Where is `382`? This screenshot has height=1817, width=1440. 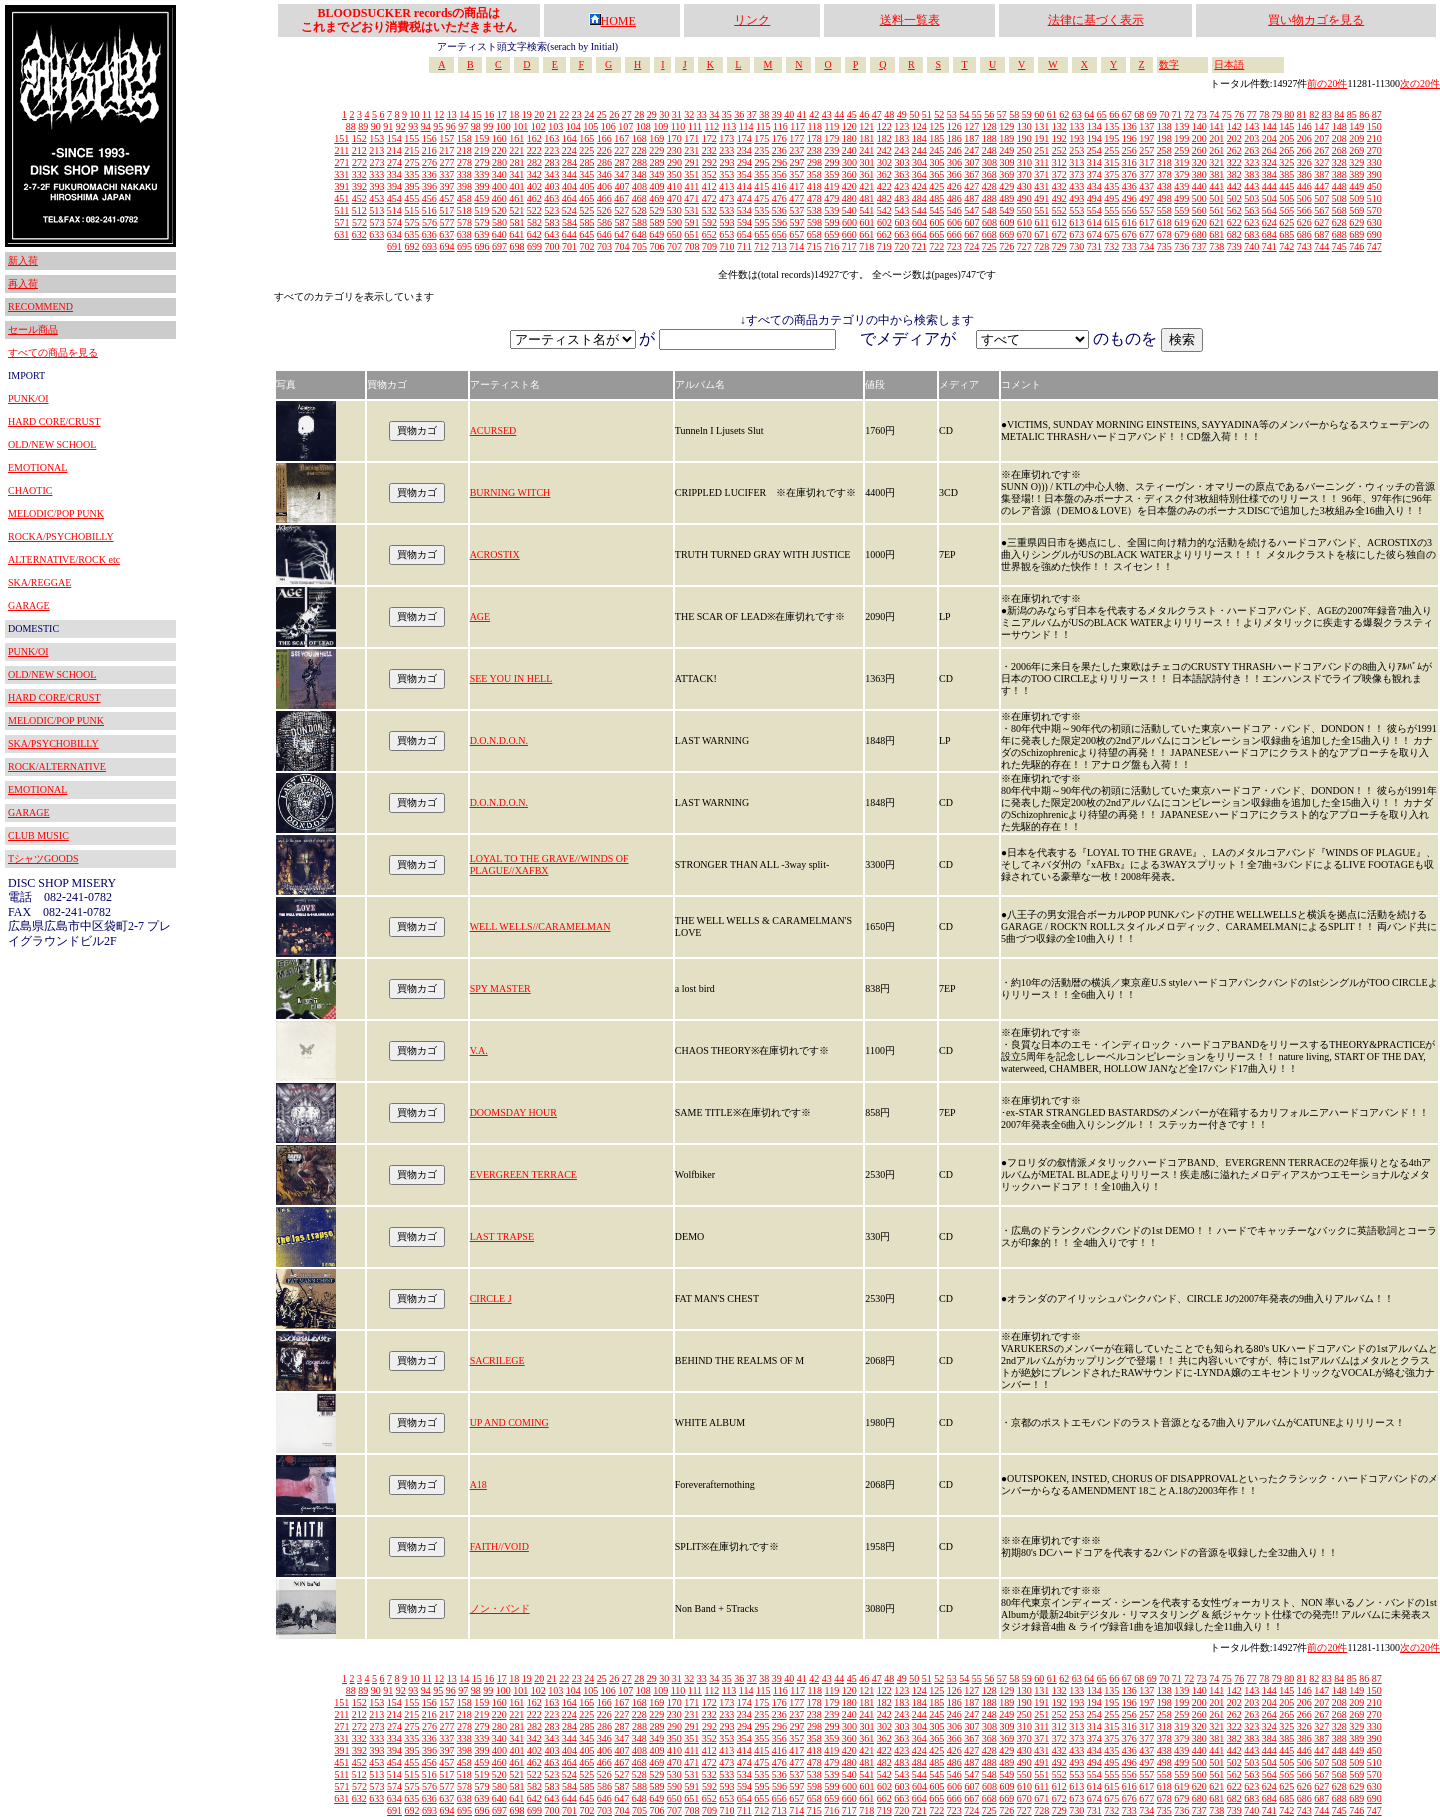
382 is located at coordinates (1234, 174).